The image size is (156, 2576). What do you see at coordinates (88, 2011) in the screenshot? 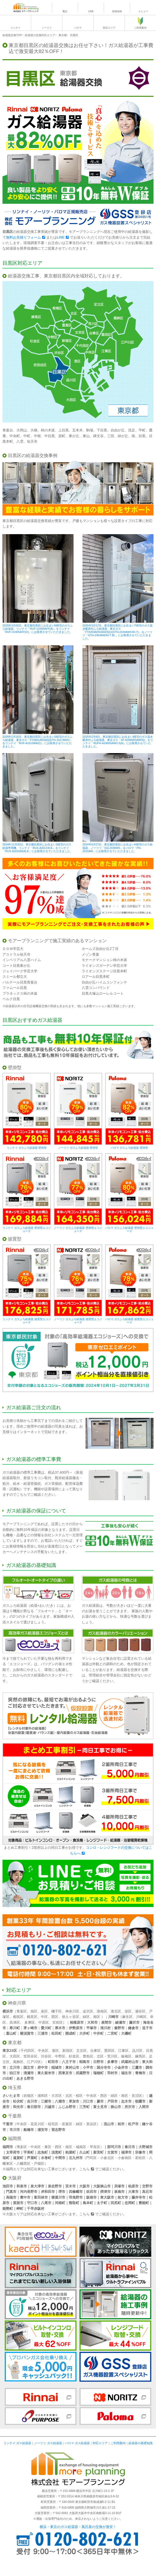
I see `金沢区` at bounding box center [88, 2011].